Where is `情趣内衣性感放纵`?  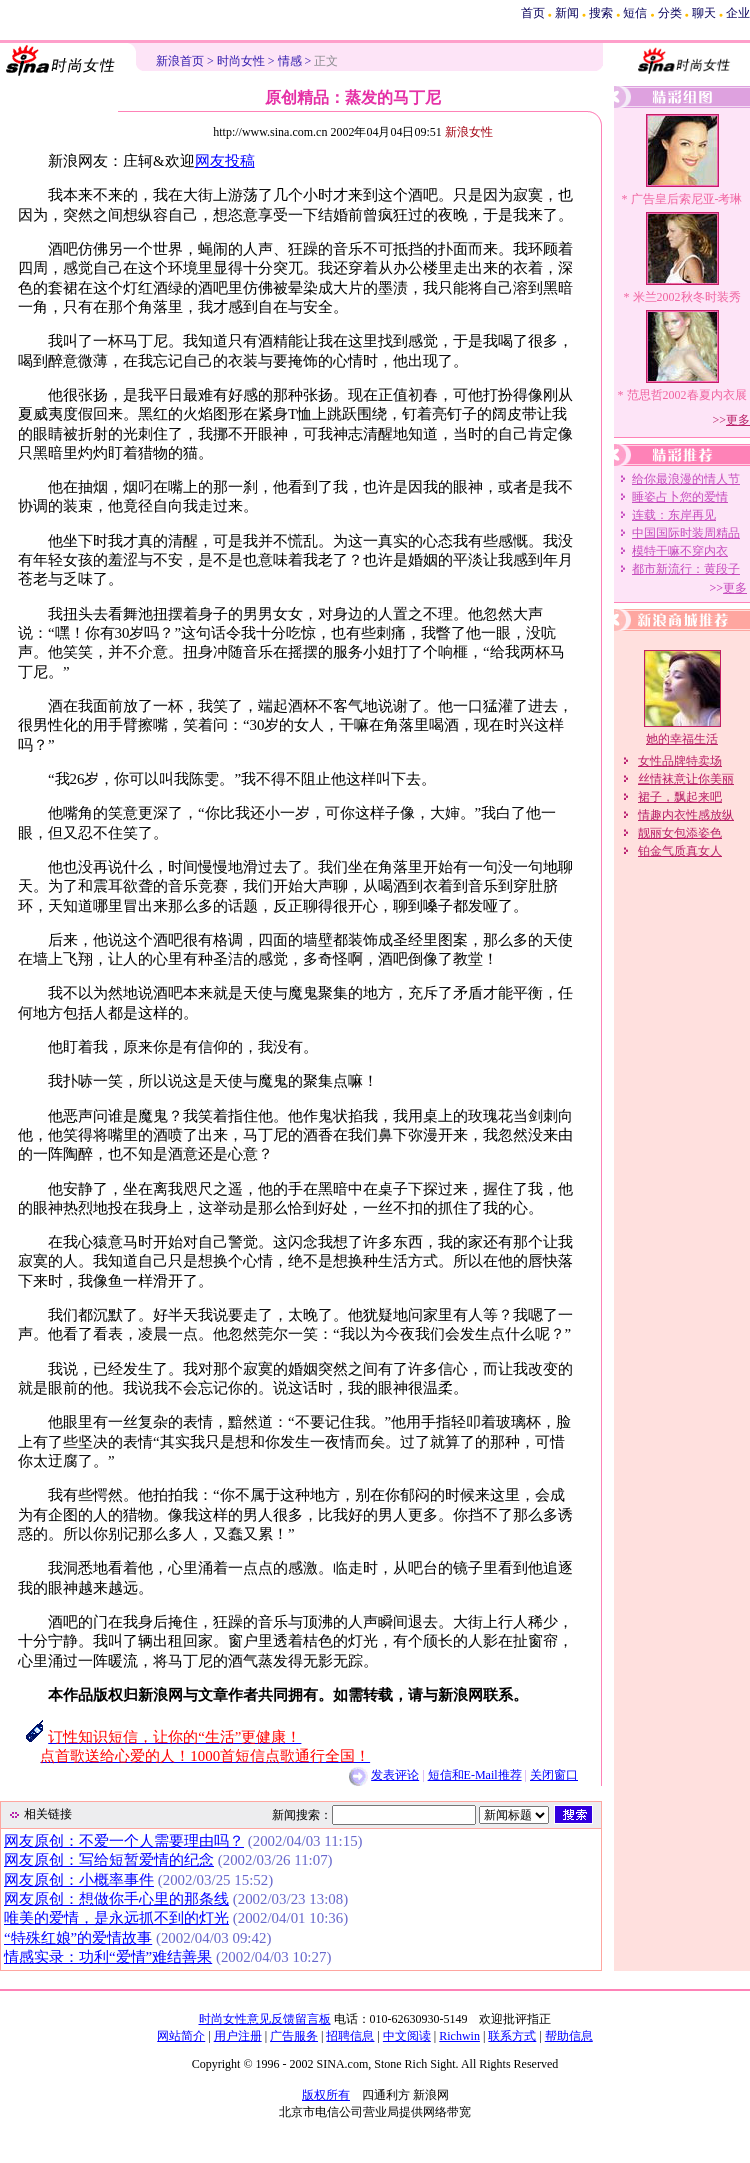
情趣内衣性感放纵 is located at coordinates (686, 815).